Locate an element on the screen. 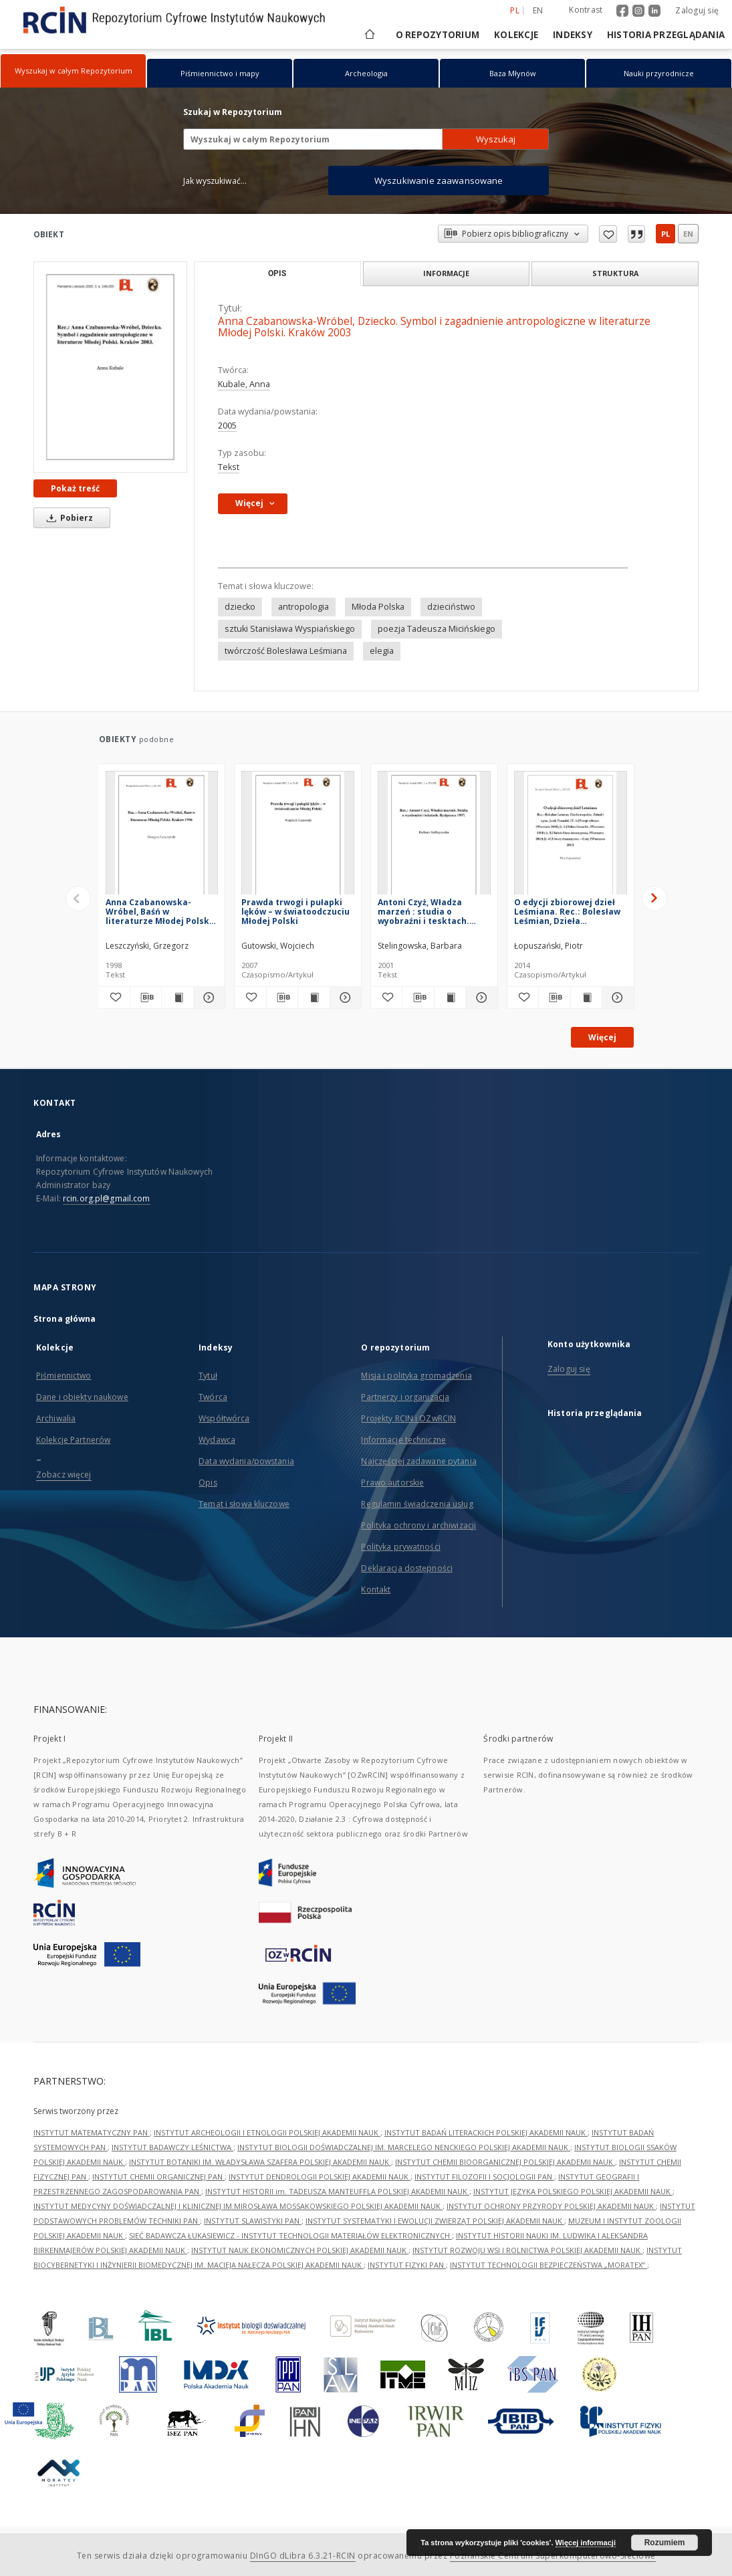 This screenshot has width=732, height=2576. Tytuł is located at coordinates (208, 1375).